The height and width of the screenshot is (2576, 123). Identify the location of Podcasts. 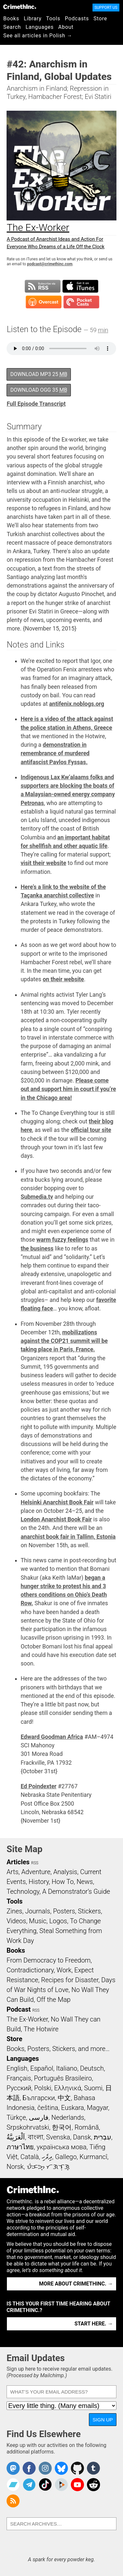
(77, 18).